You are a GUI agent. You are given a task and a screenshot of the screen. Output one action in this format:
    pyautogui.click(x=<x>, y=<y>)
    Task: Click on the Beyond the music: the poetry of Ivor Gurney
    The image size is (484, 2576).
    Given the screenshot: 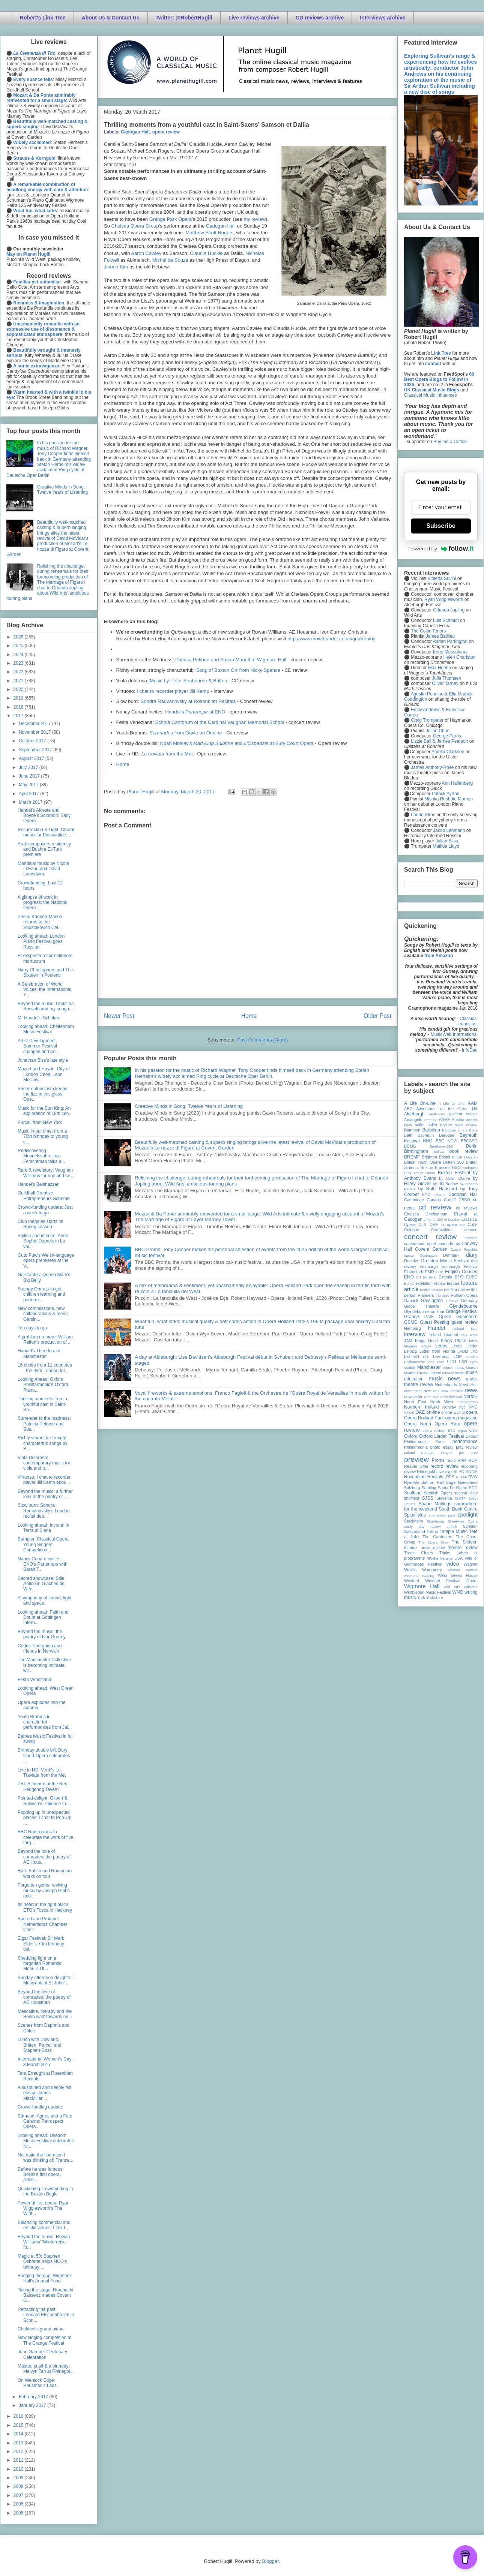 What is the action you would take?
    pyautogui.click(x=42, y=1634)
    